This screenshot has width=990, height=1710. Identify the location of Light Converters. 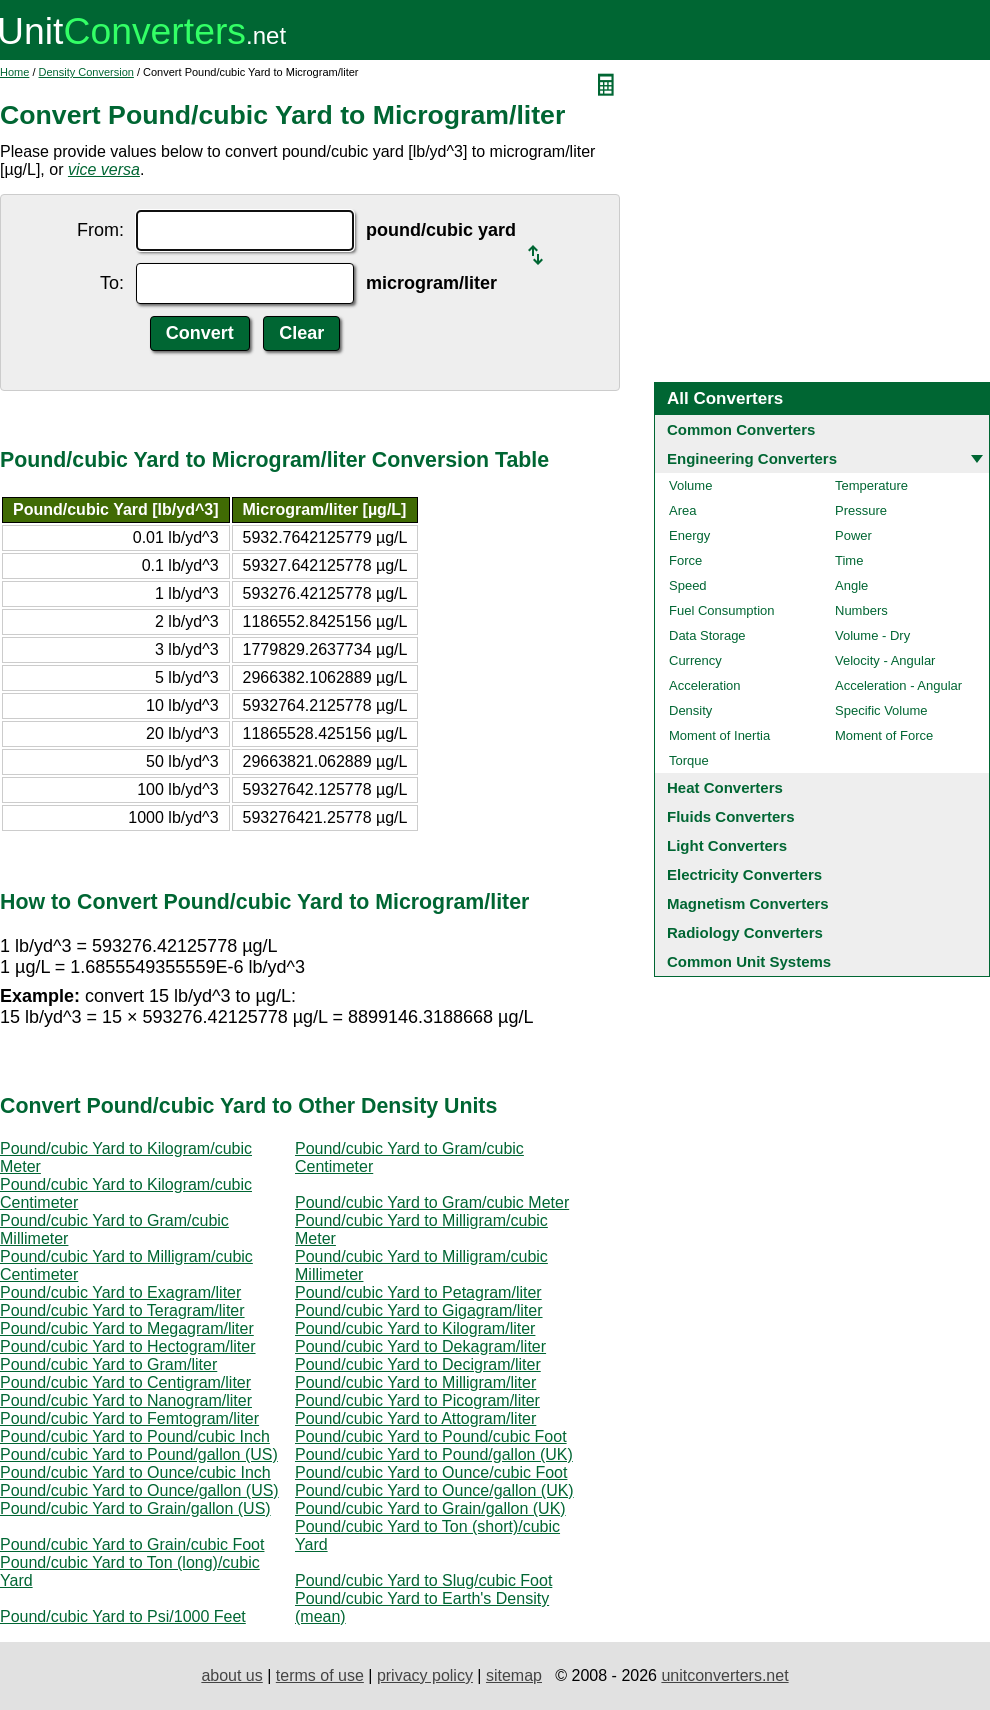
(727, 845).